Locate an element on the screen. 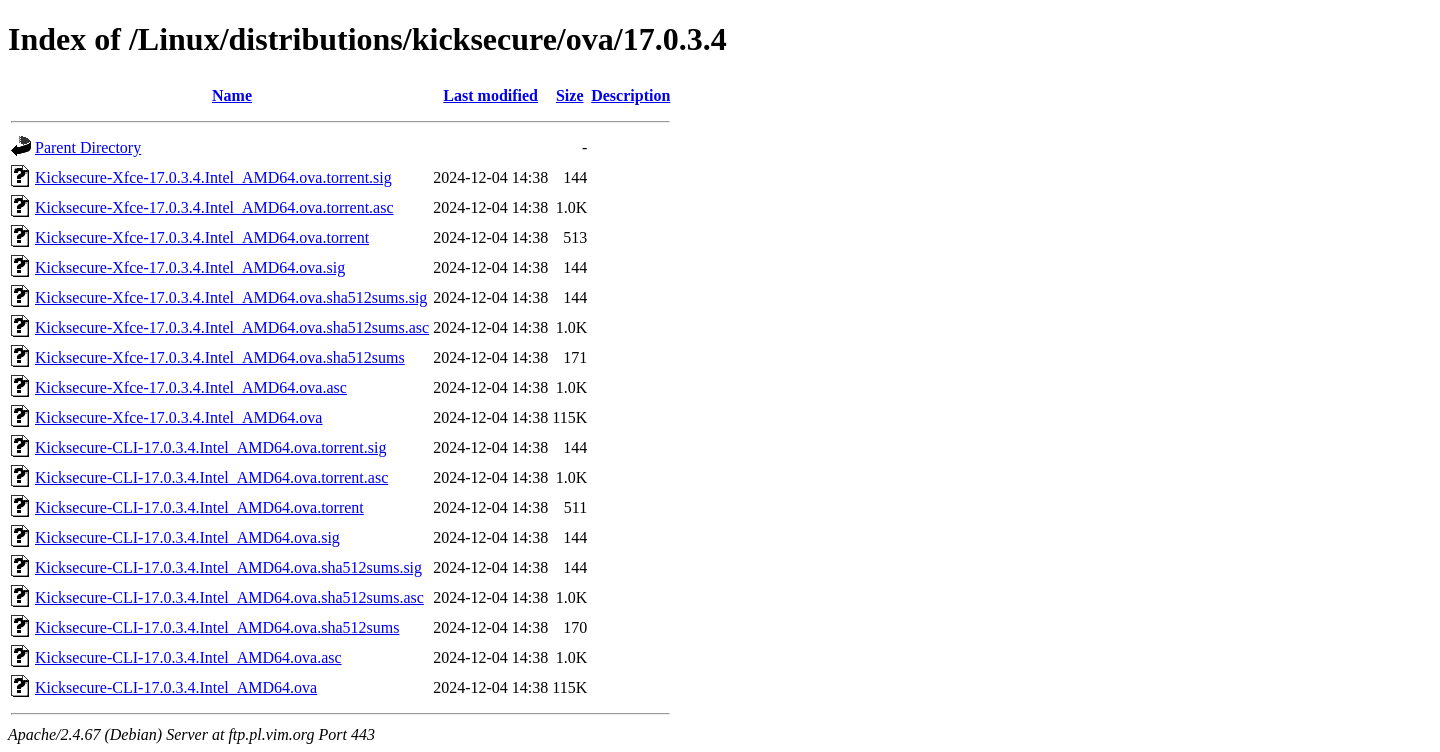  Name is located at coordinates (232, 95).